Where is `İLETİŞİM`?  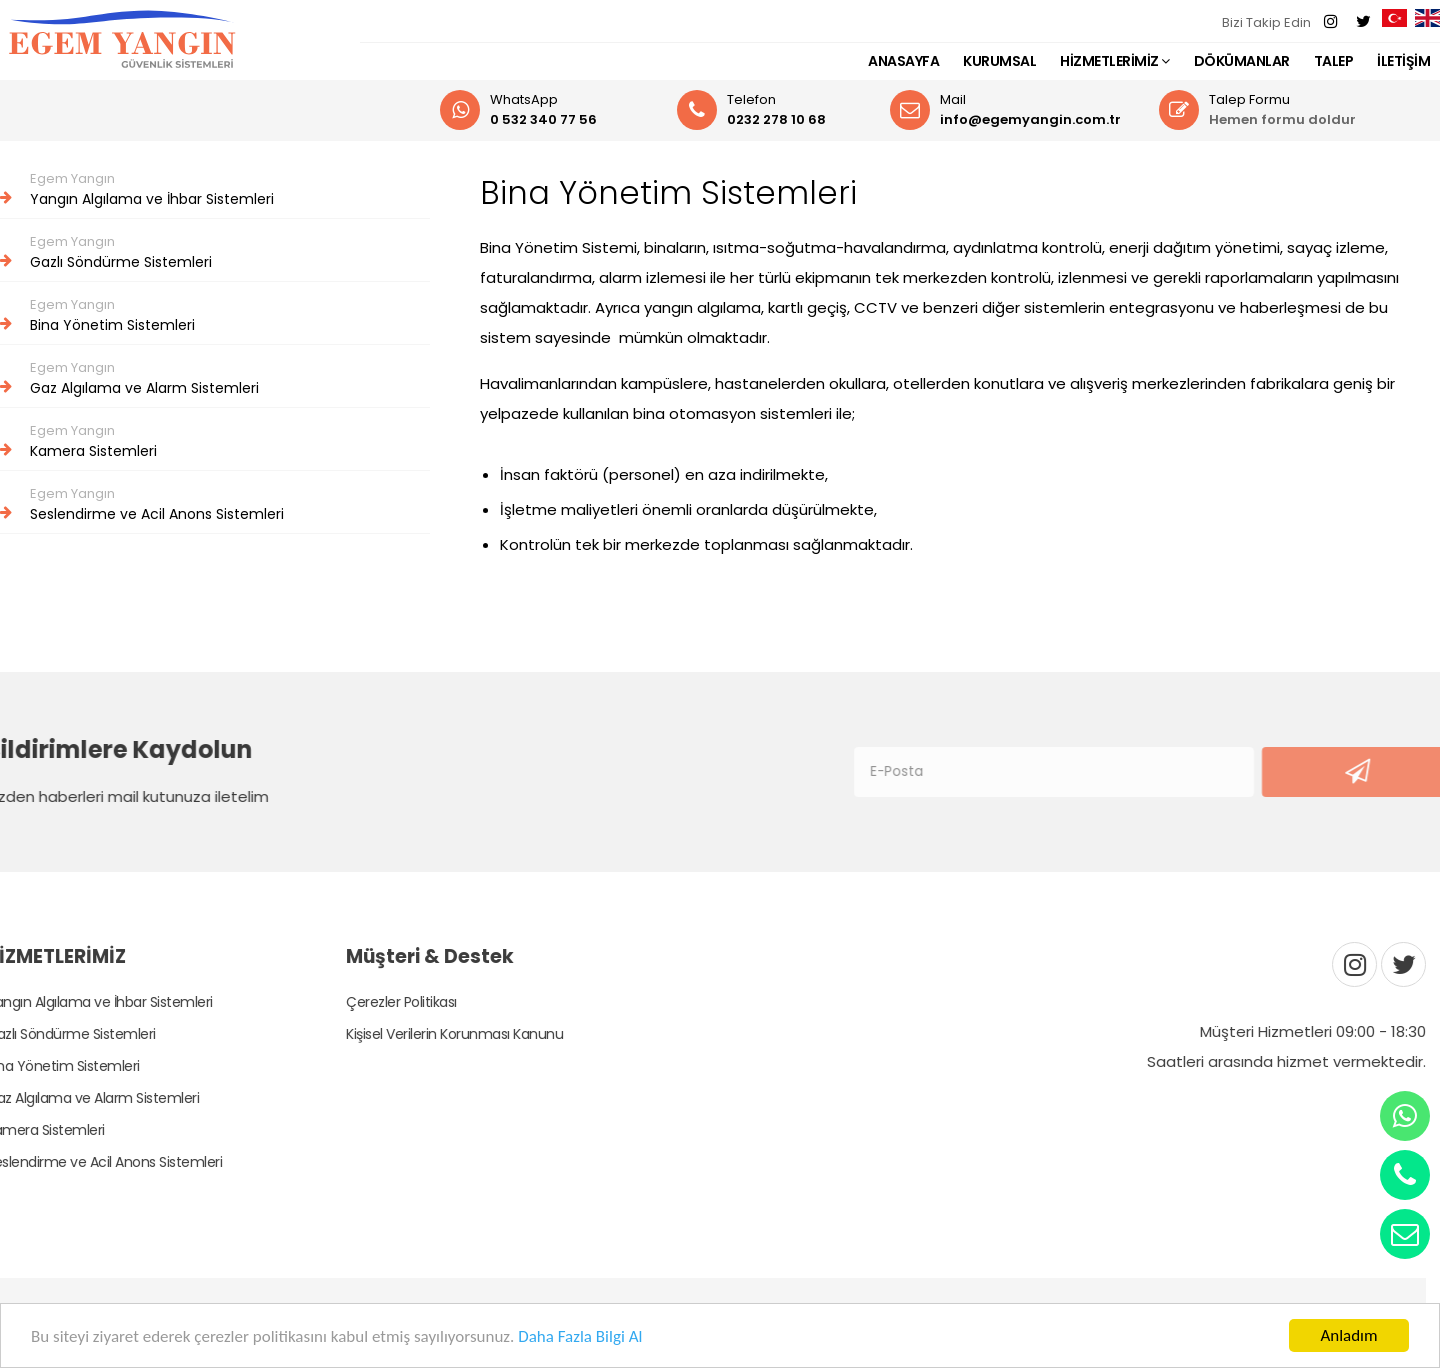 İLETİŞİM is located at coordinates (1403, 61).